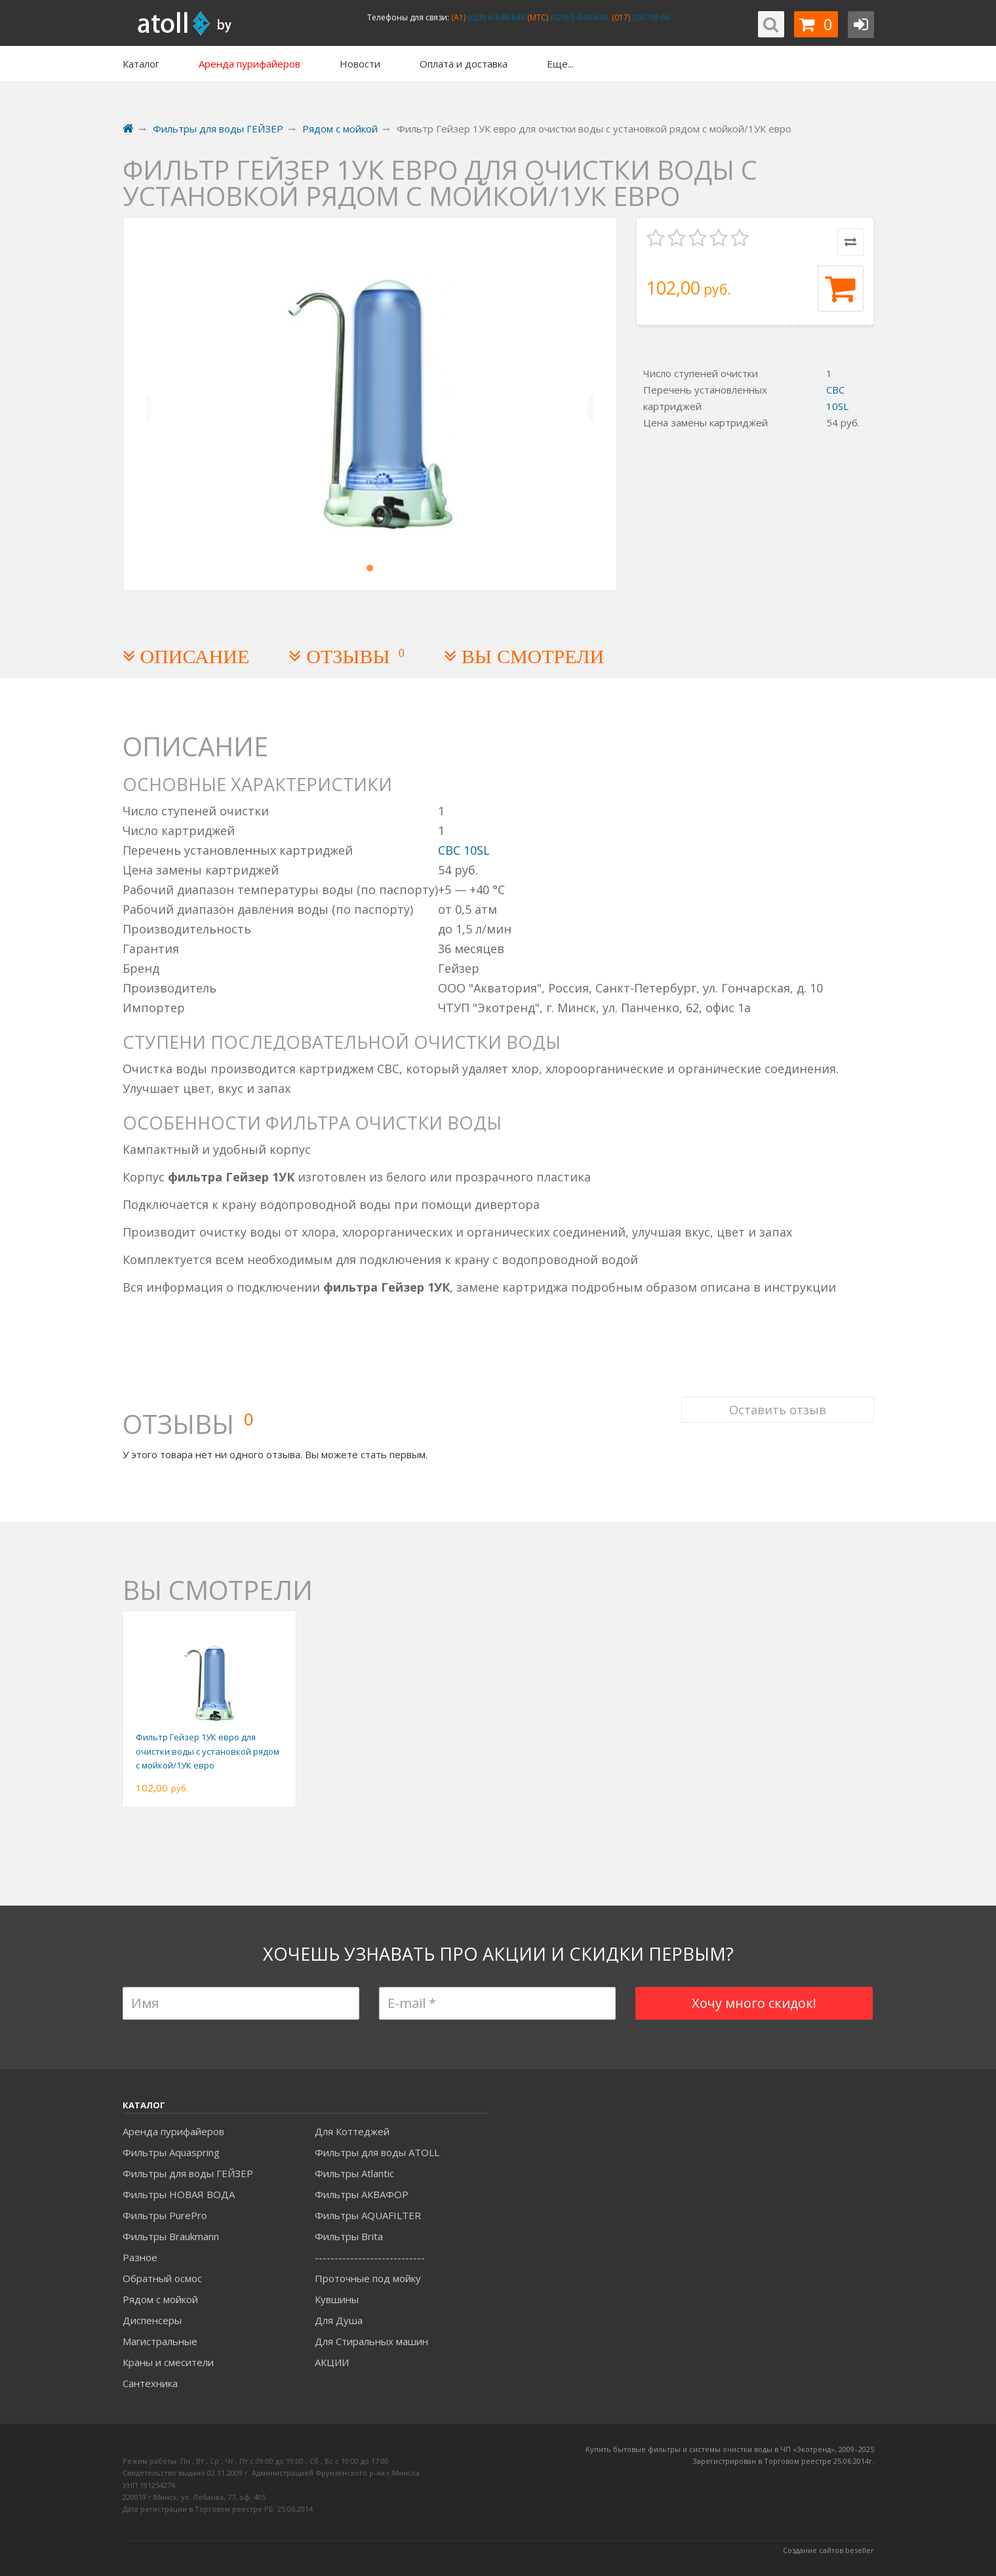 This screenshot has height=2576, width=996. What do you see at coordinates (777, 1409) in the screenshot?
I see `Оставить отзыв` at bounding box center [777, 1409].